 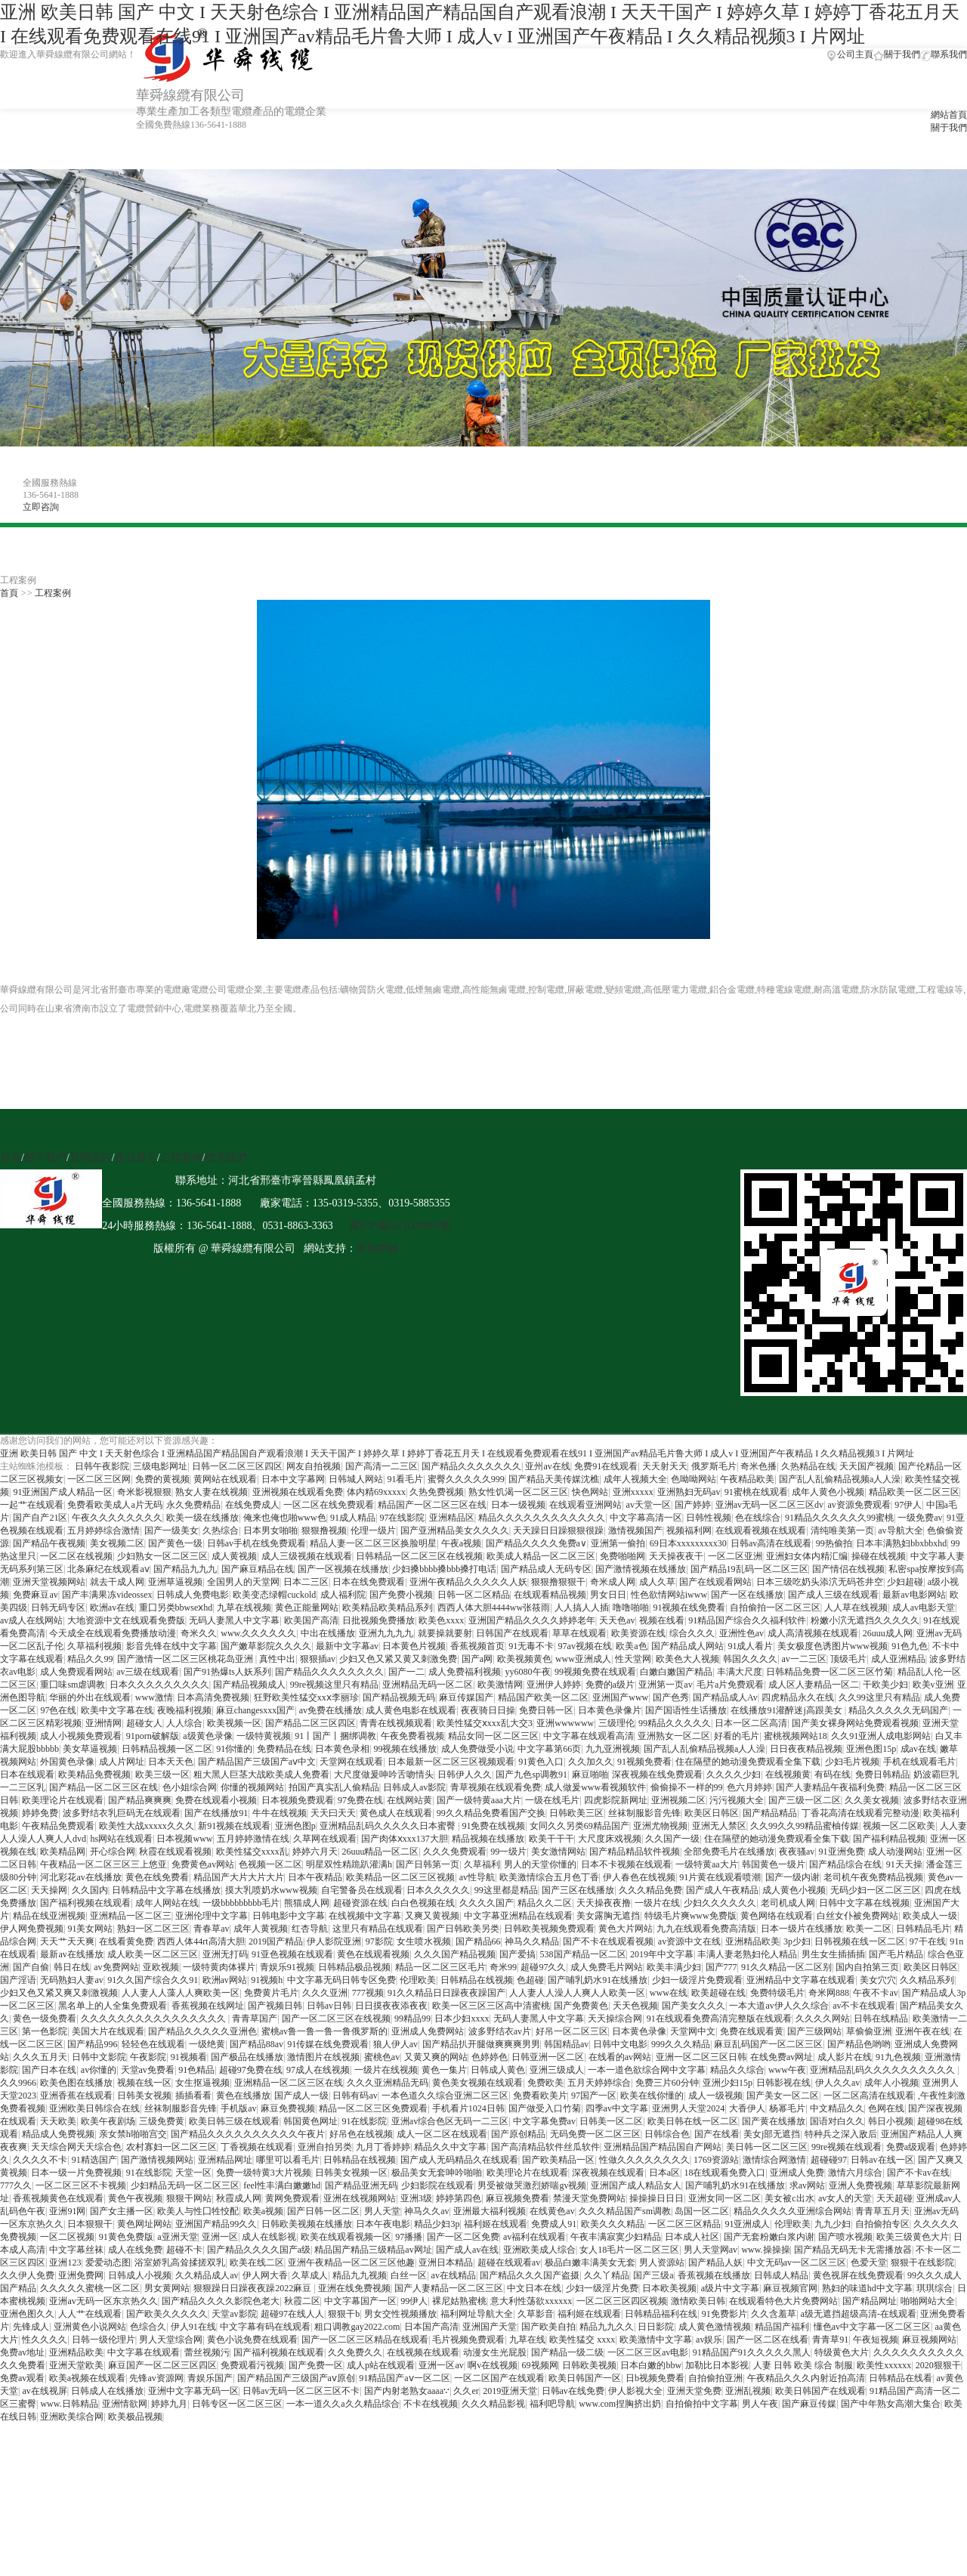 I want to click on 加勒比日本影视, so click(x=717, y=2365).